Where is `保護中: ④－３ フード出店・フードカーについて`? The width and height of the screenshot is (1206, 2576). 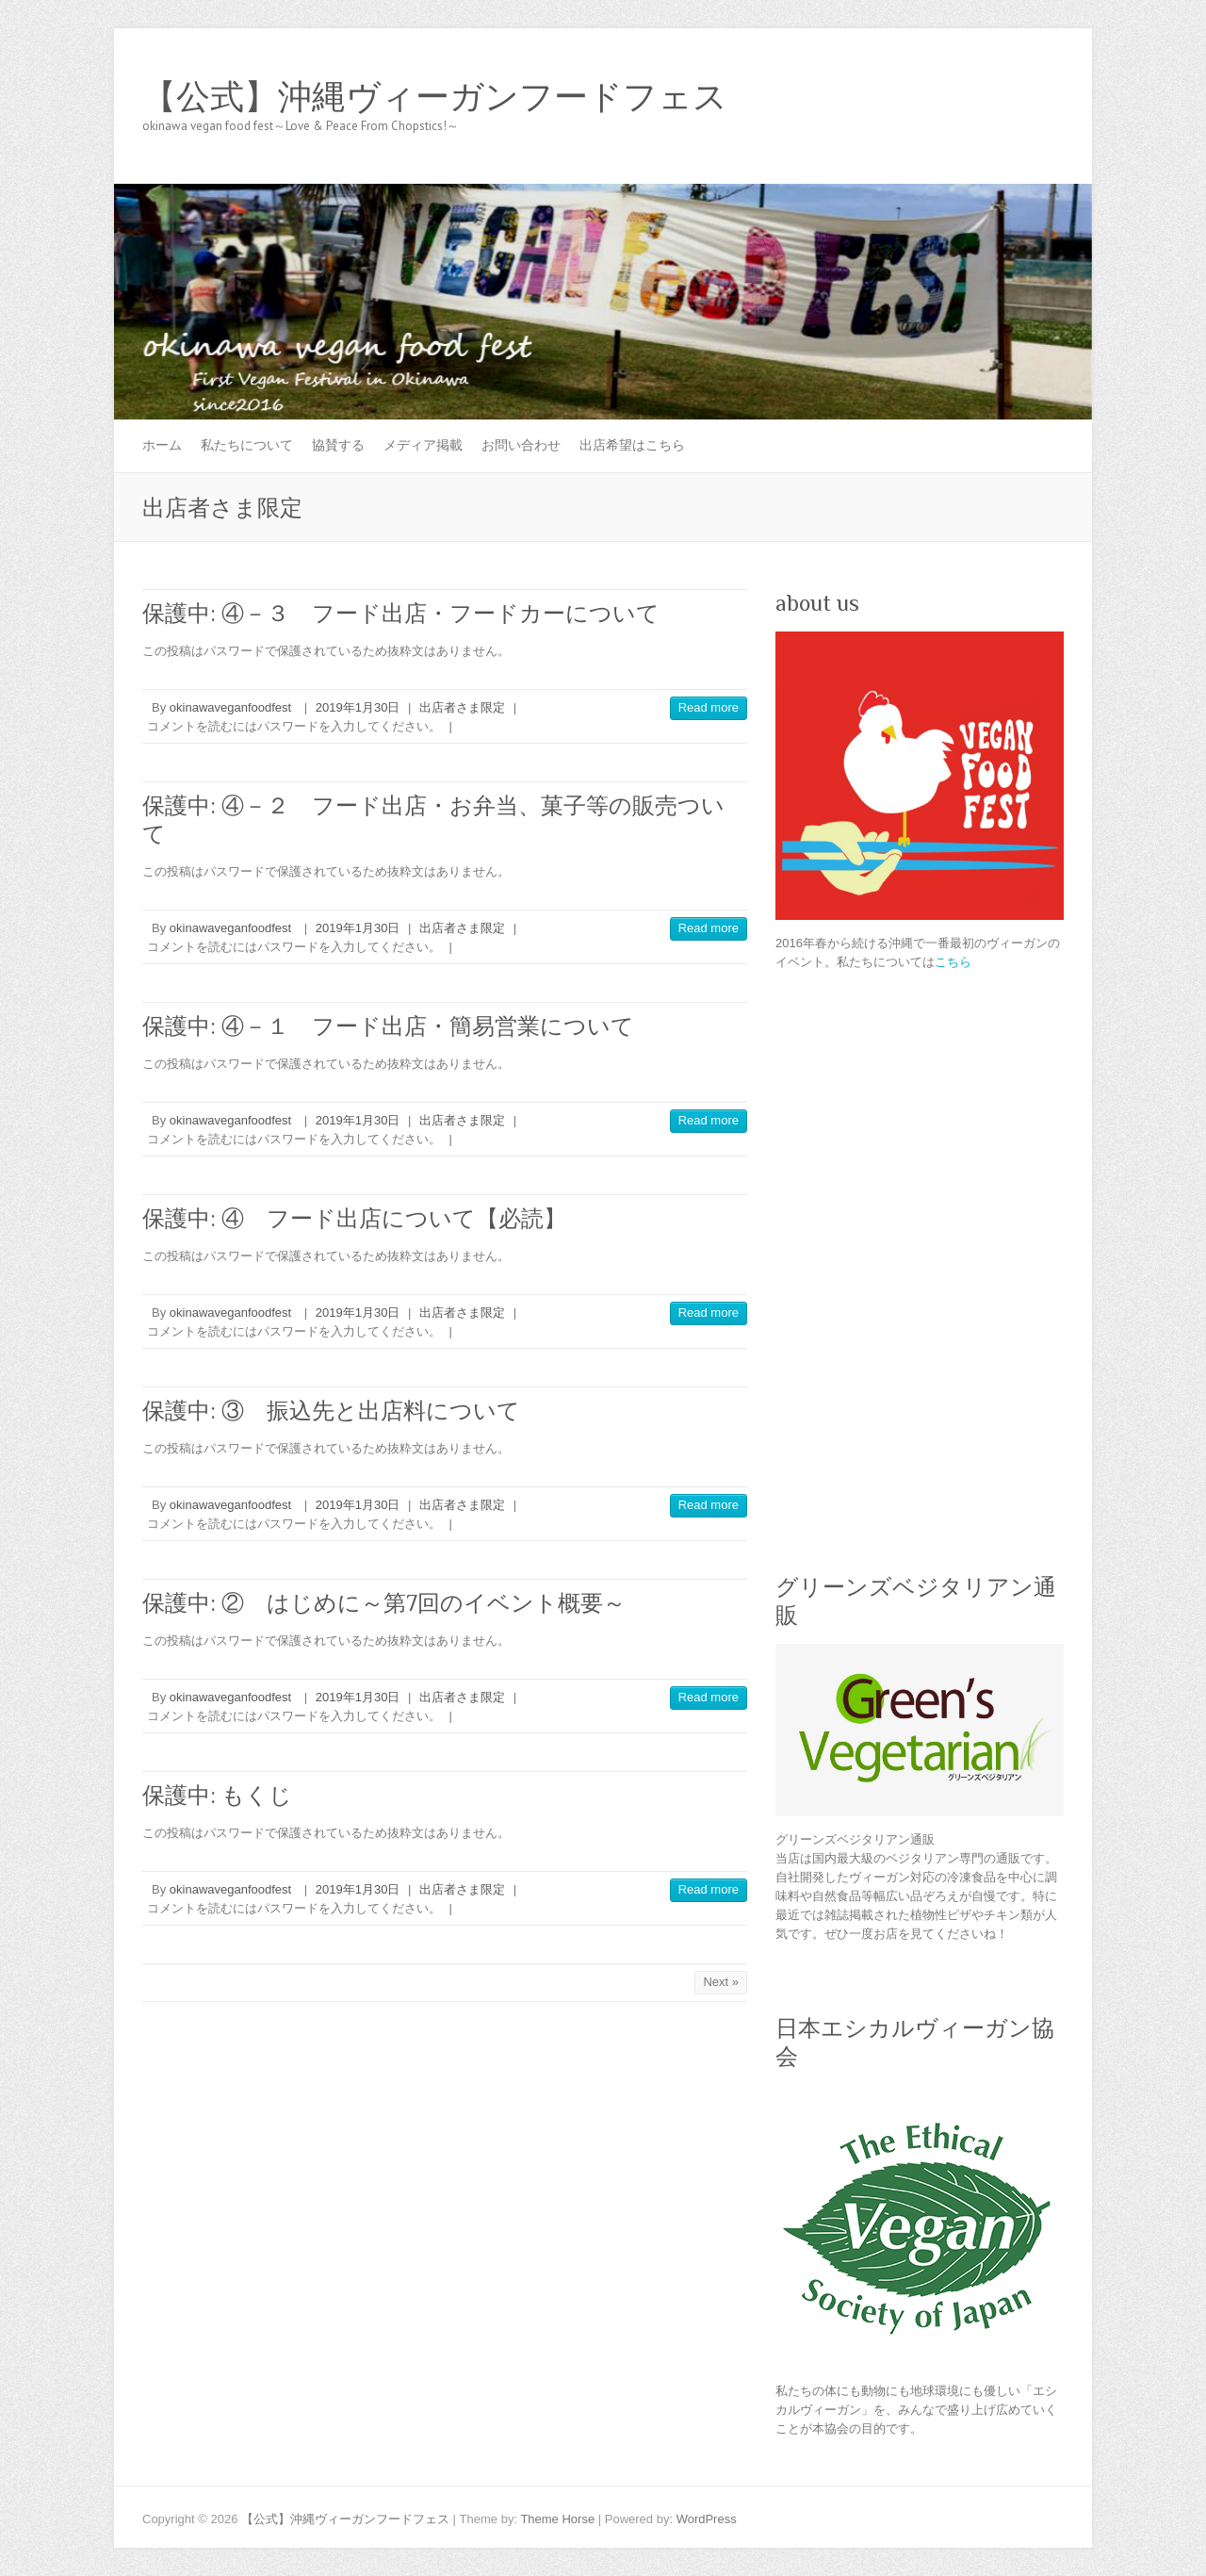
保護中: ④－３ フード出店・フードカーについて is located at coordinates (401, 613).